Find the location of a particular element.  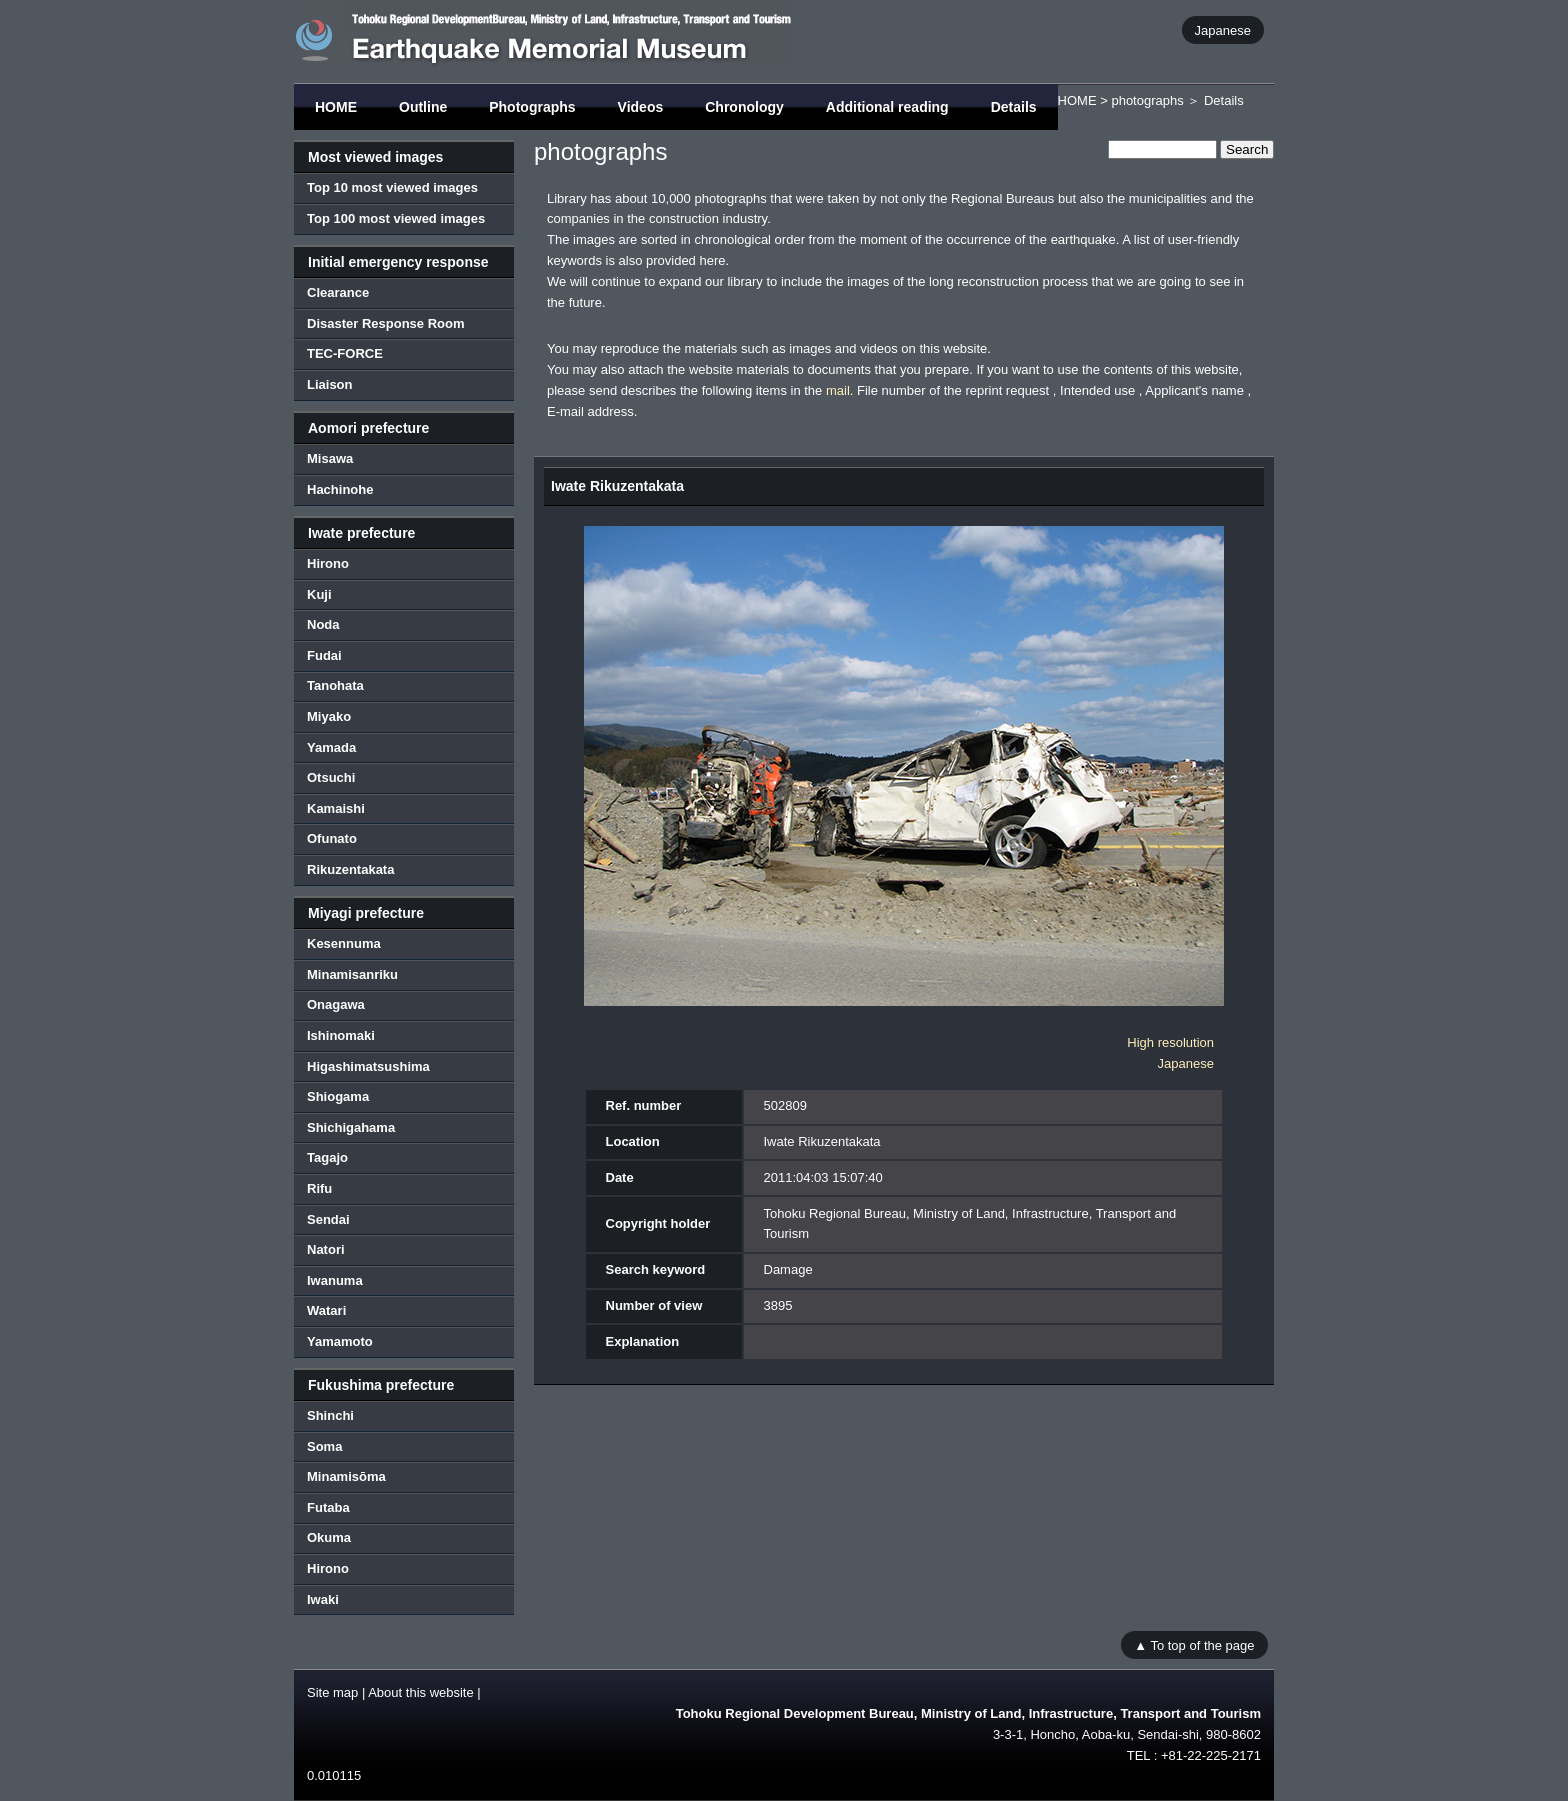

Rifu is located at coordinates (319, 1188).